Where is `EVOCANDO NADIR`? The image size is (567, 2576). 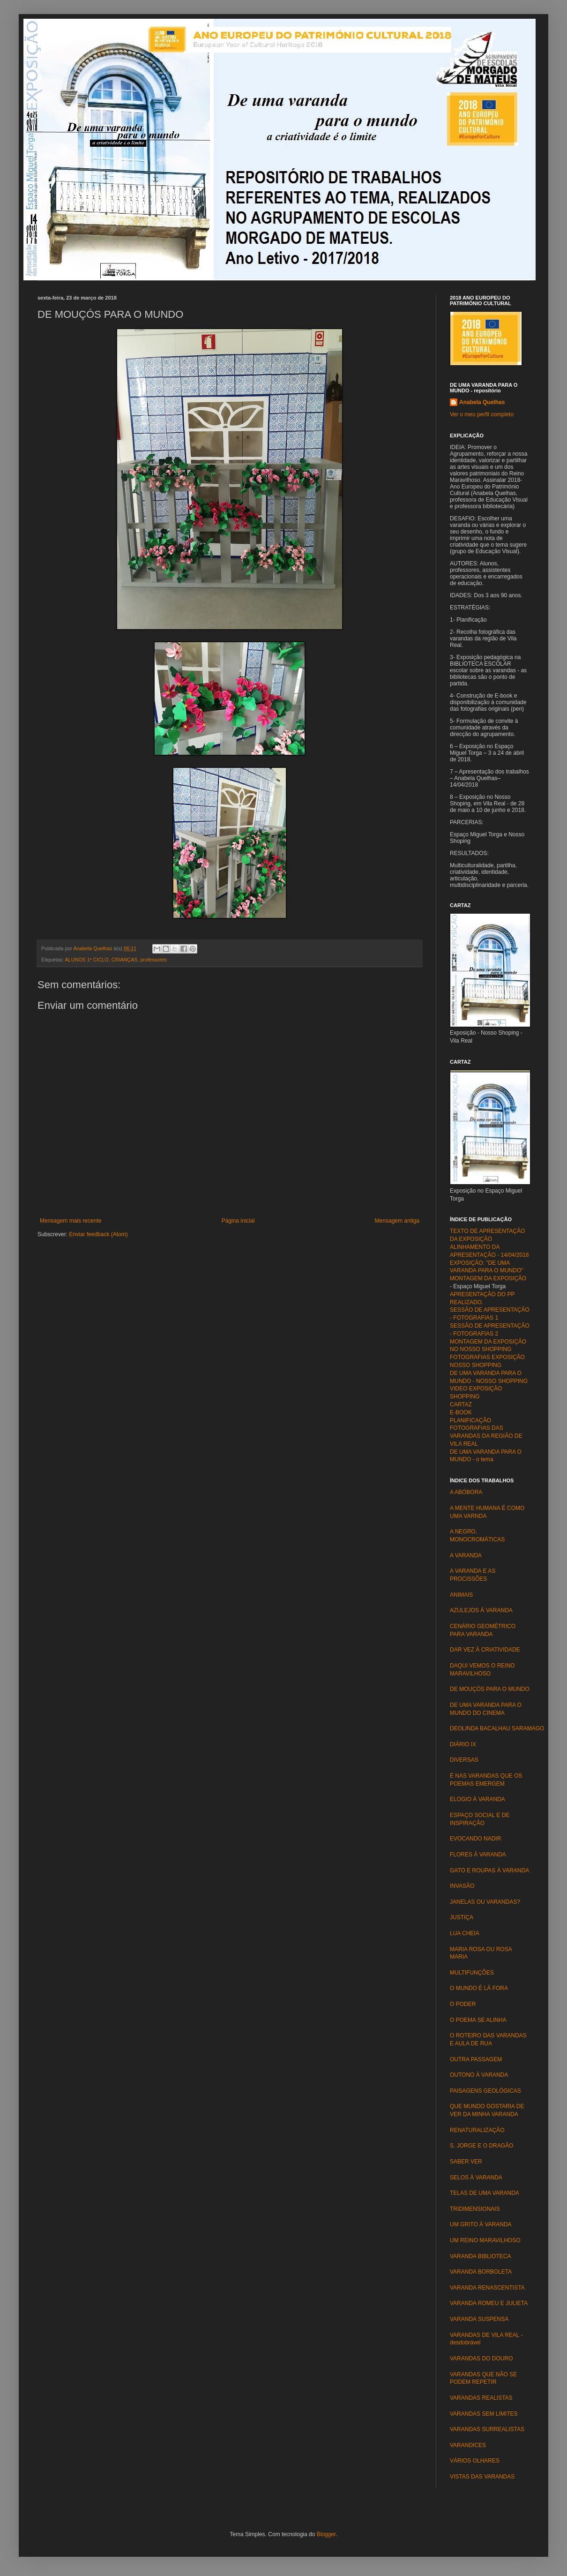 EVOCANDO NADIR is located at coordinates (475, 1838).